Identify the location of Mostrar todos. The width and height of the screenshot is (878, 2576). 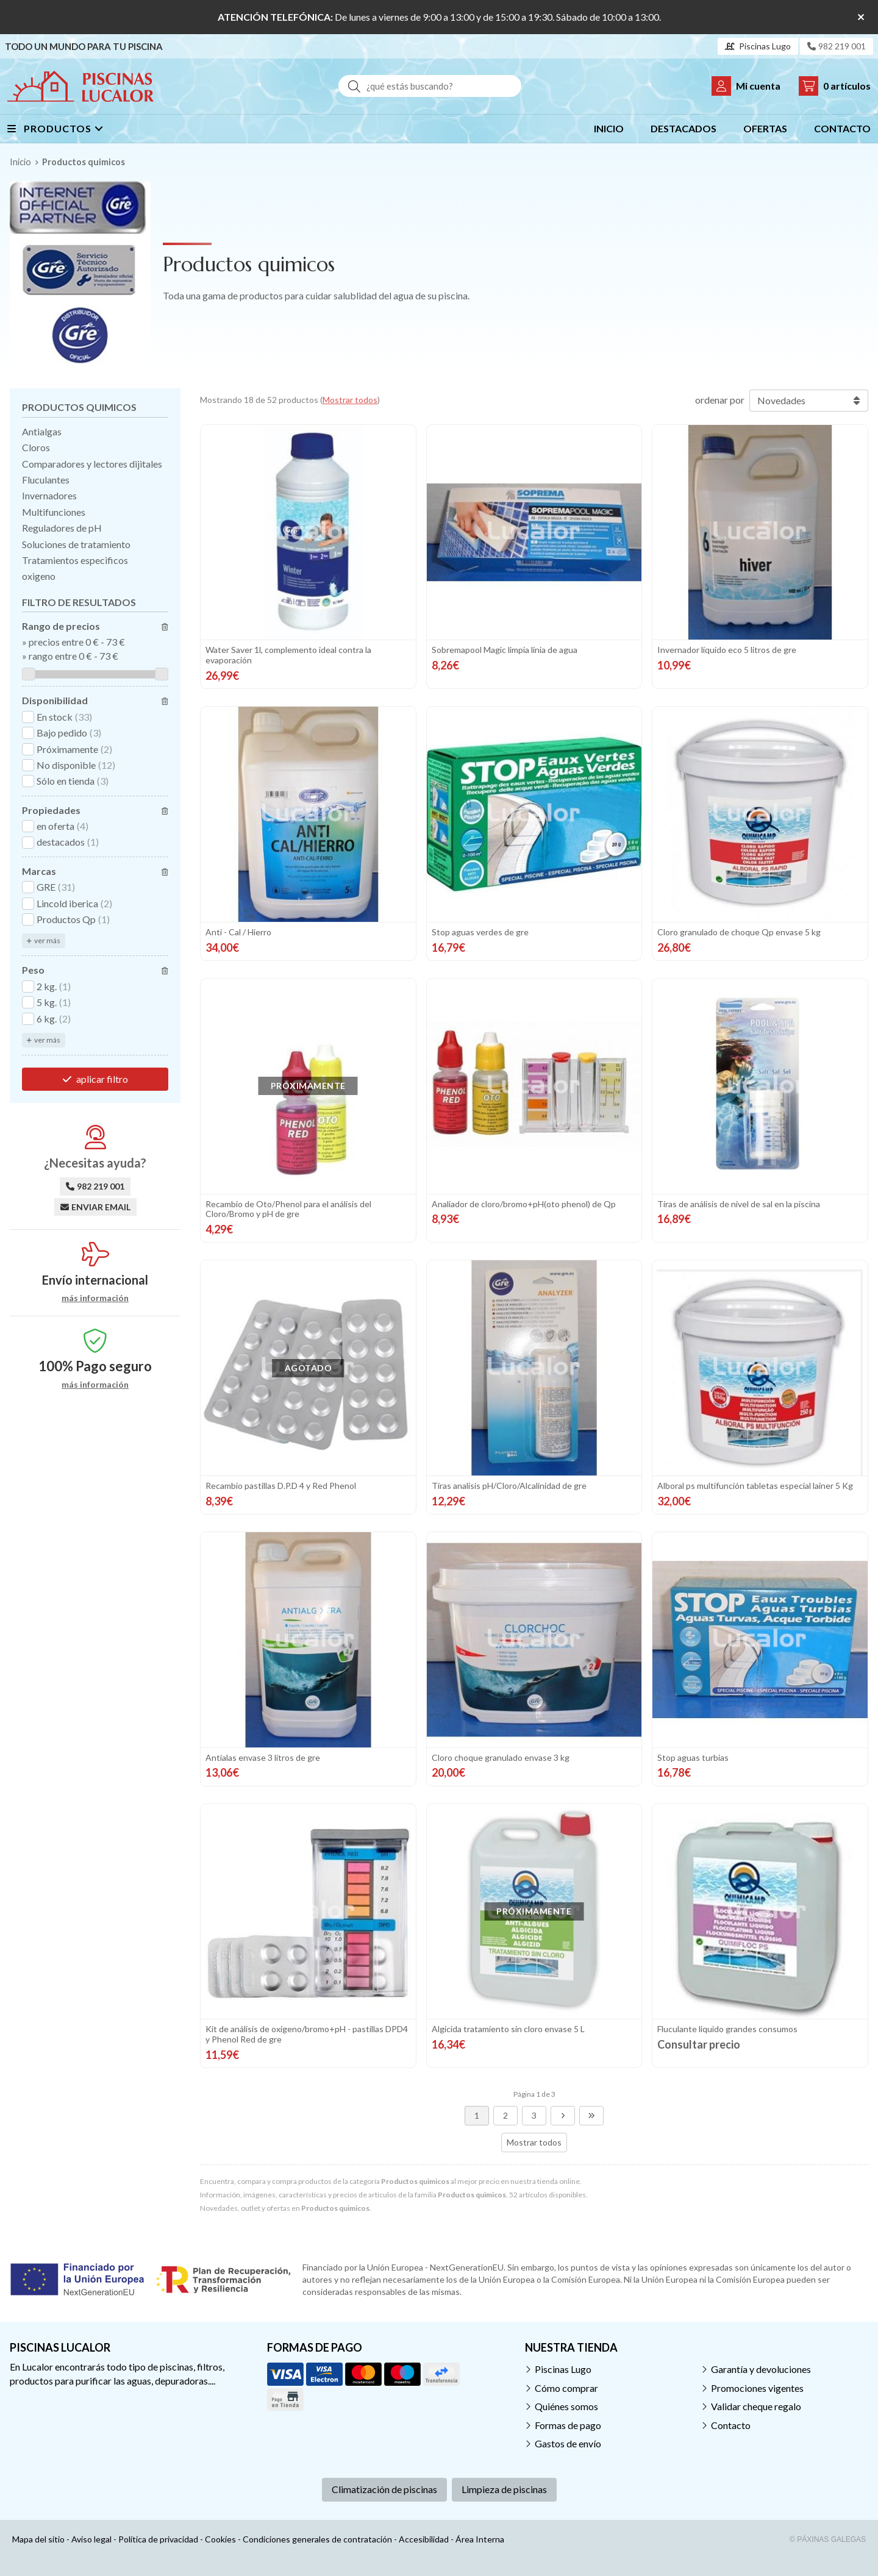
(350, 399).